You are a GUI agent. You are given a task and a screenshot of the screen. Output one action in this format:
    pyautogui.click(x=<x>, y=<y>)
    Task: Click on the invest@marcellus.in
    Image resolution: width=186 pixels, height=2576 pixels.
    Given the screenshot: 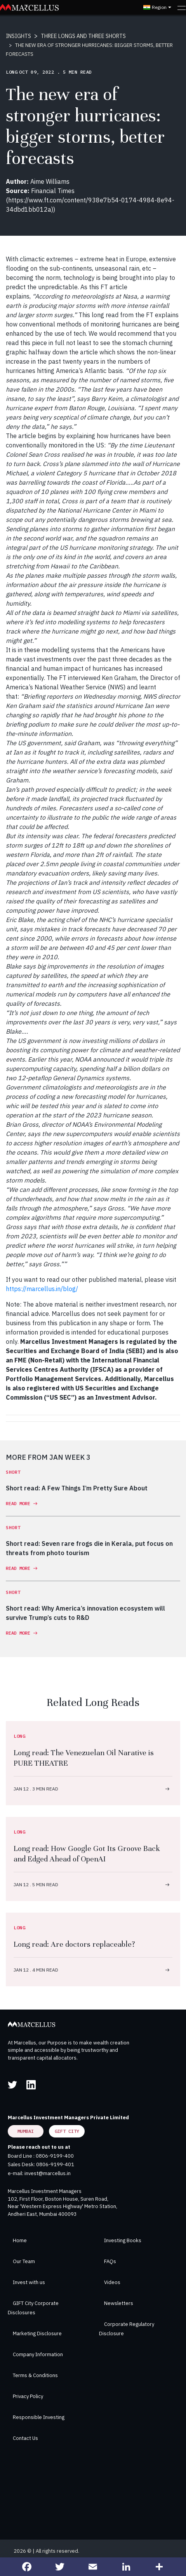 What is the action you would take?
    pyautogui.click(x=47, y=2173)
    